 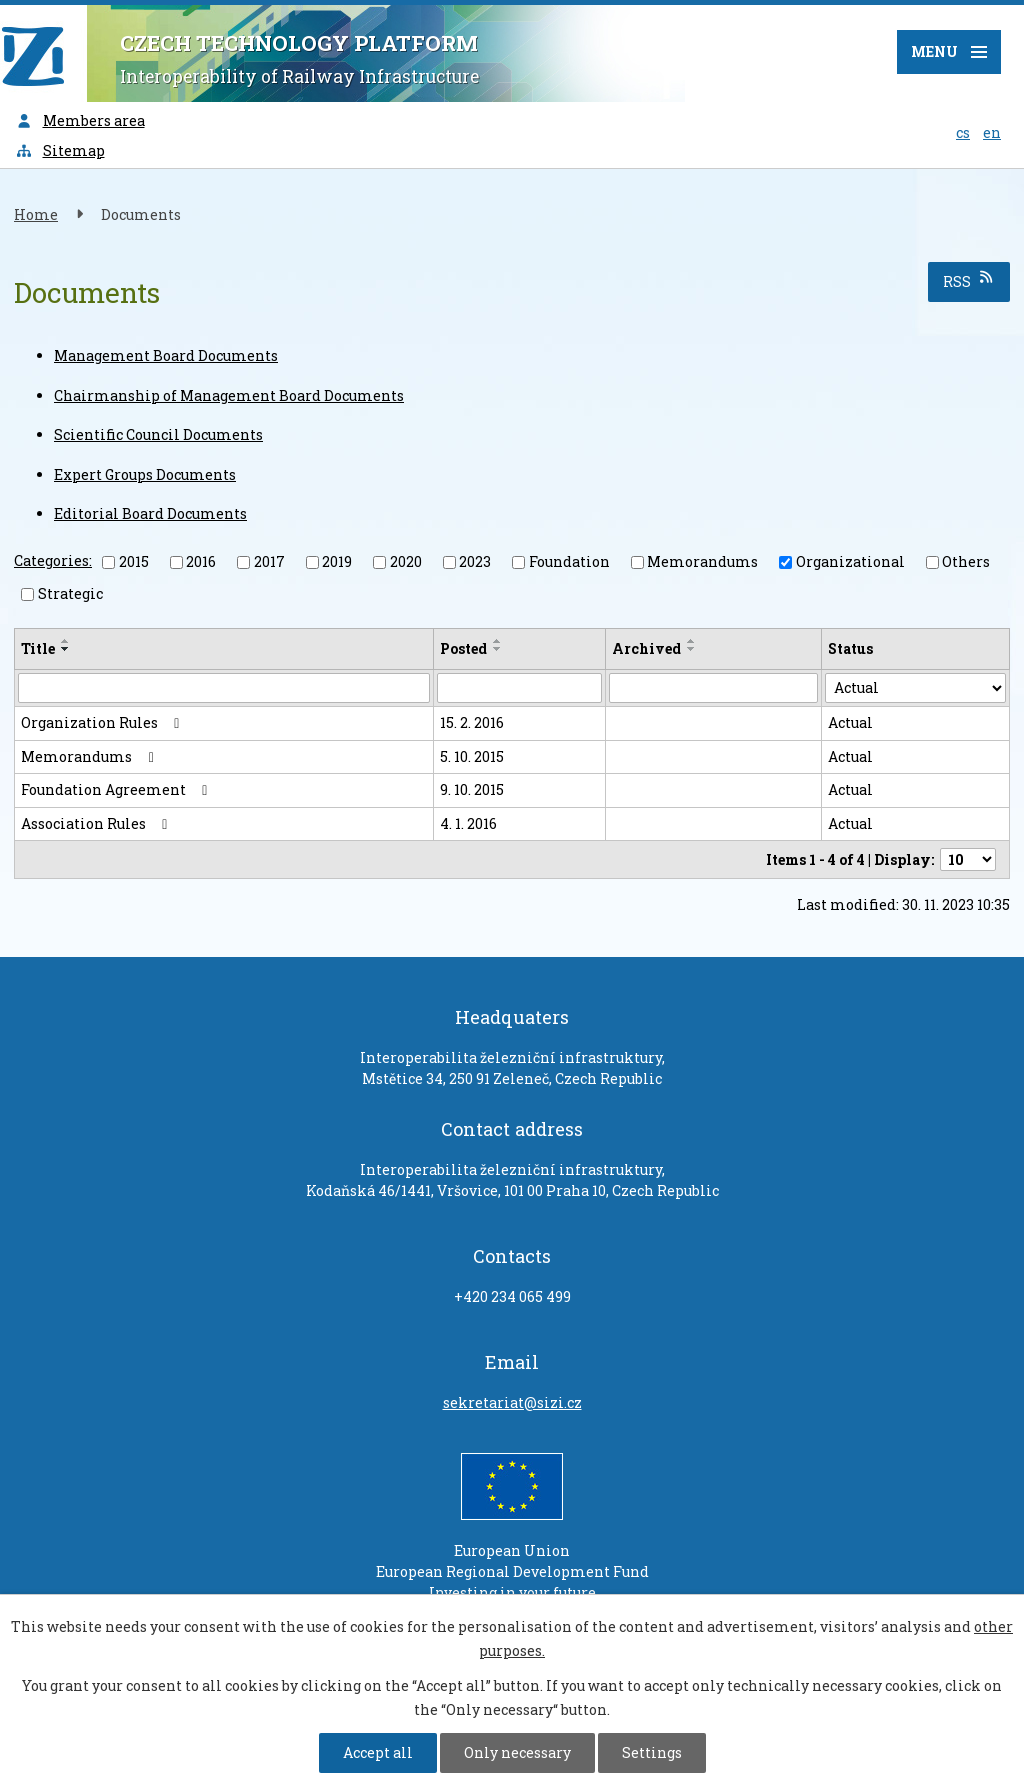 I want to click on 2017, so click(x=269, y=561).